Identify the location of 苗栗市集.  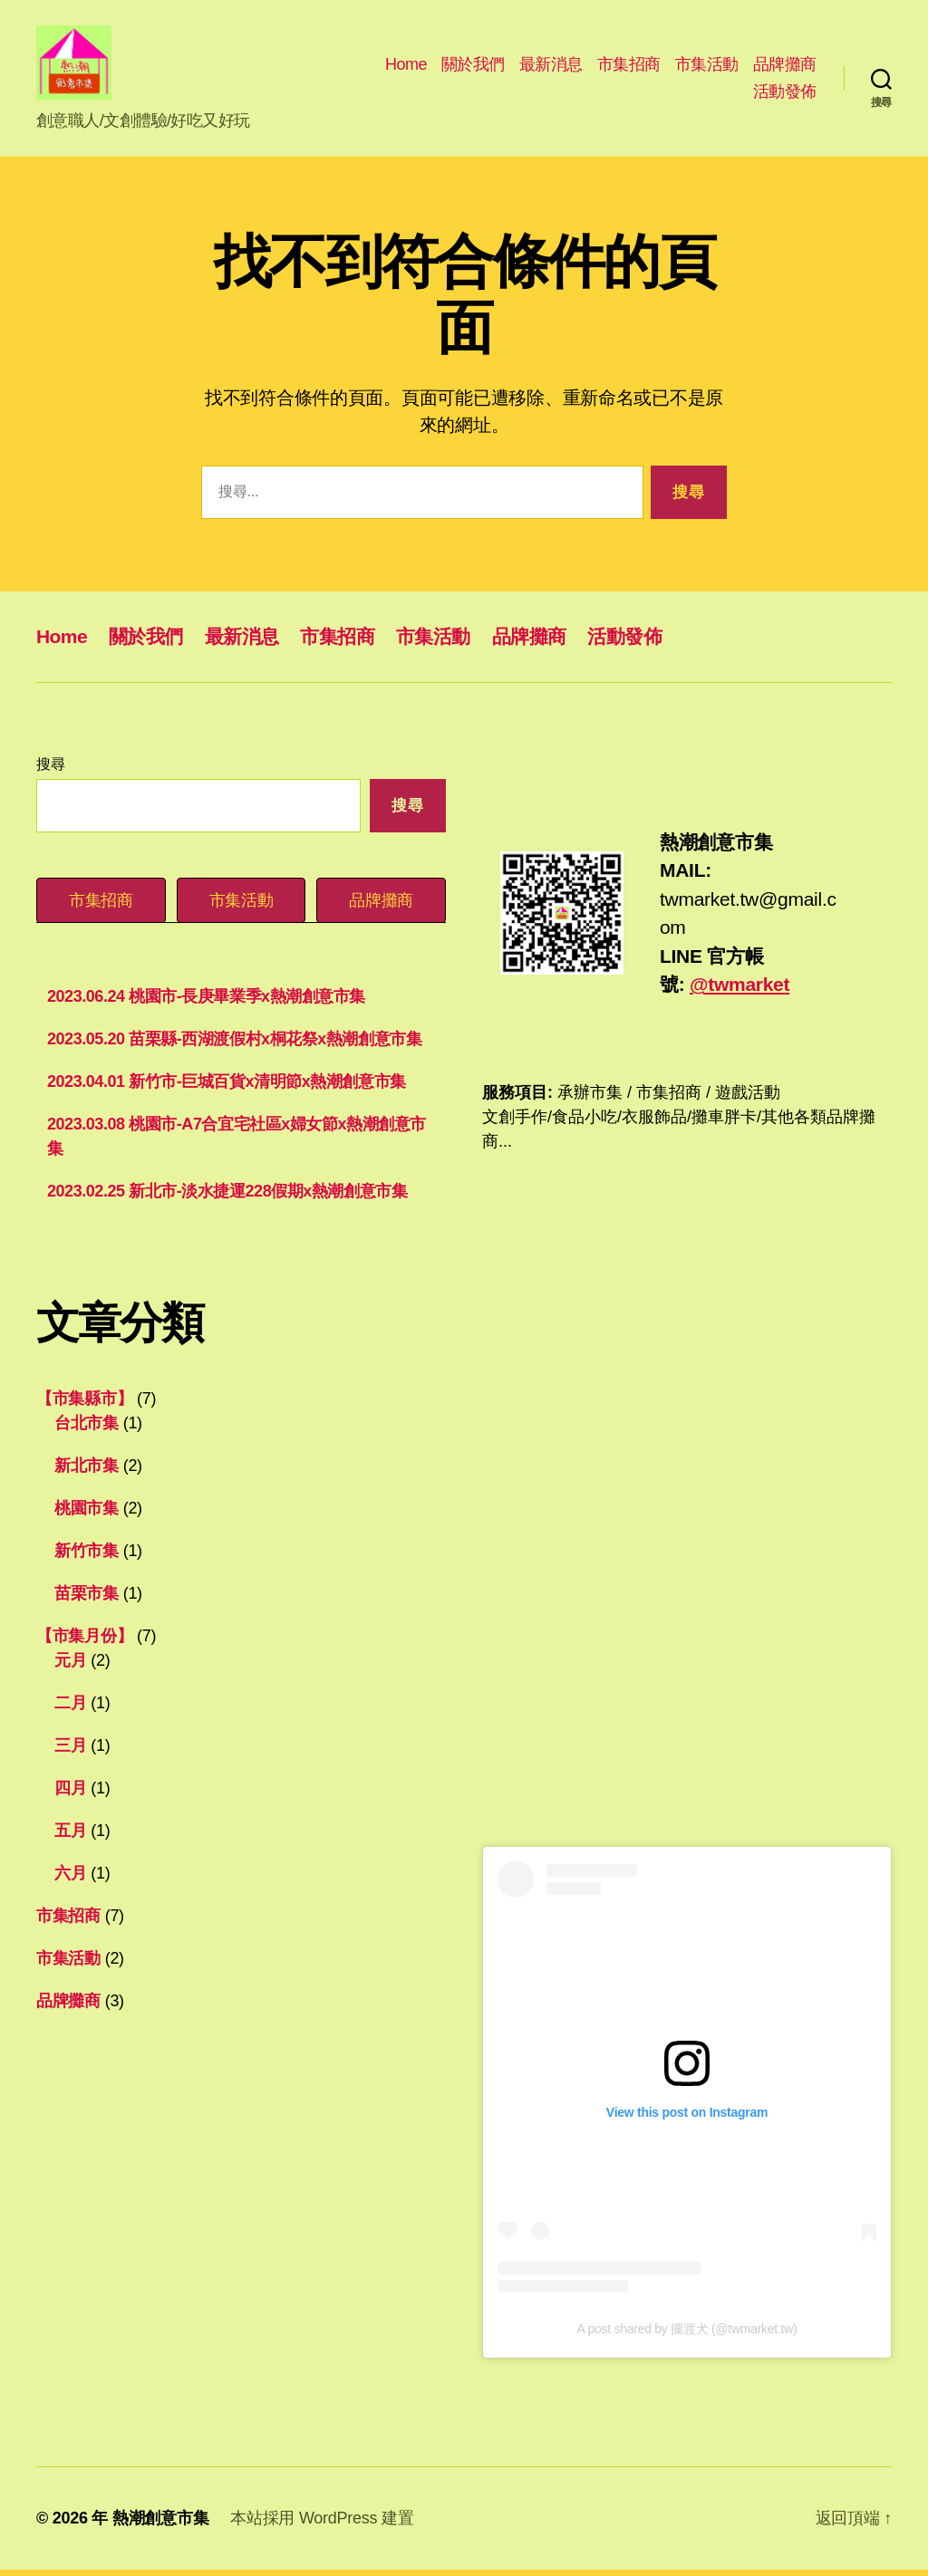
(86, 1599).